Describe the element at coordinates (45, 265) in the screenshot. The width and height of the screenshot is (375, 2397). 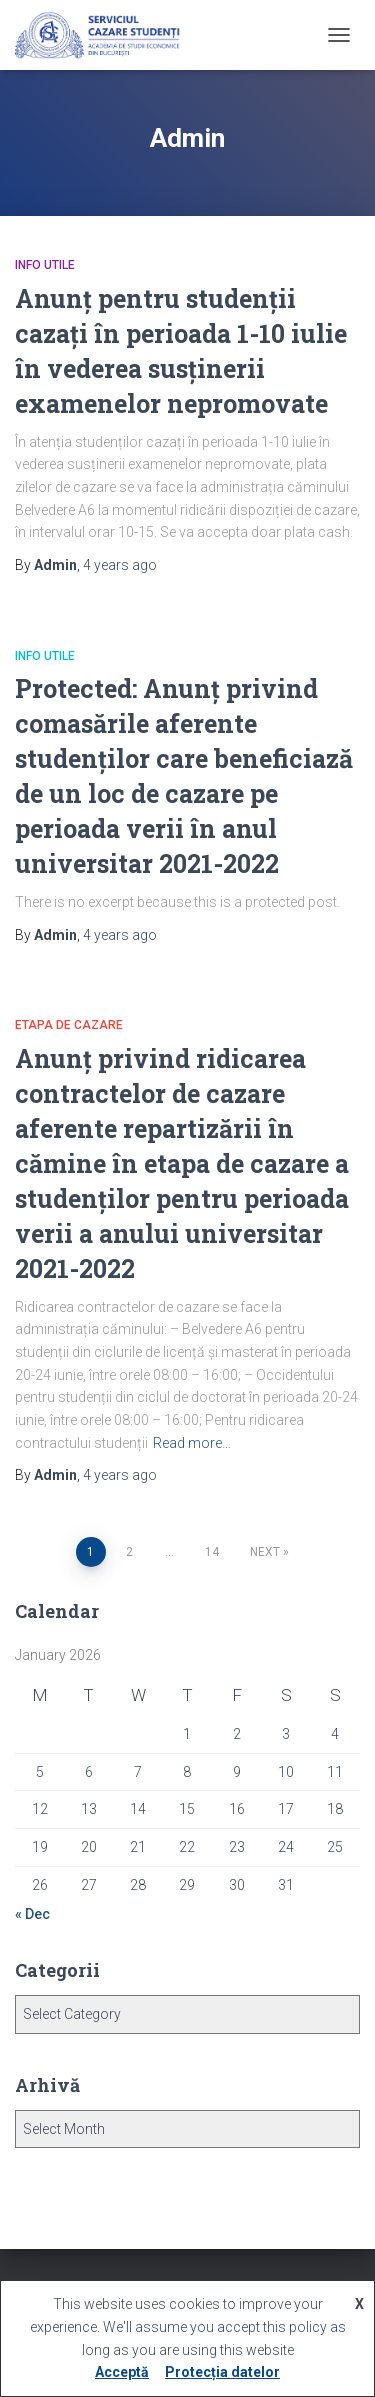
I see `Info utile` at that location.